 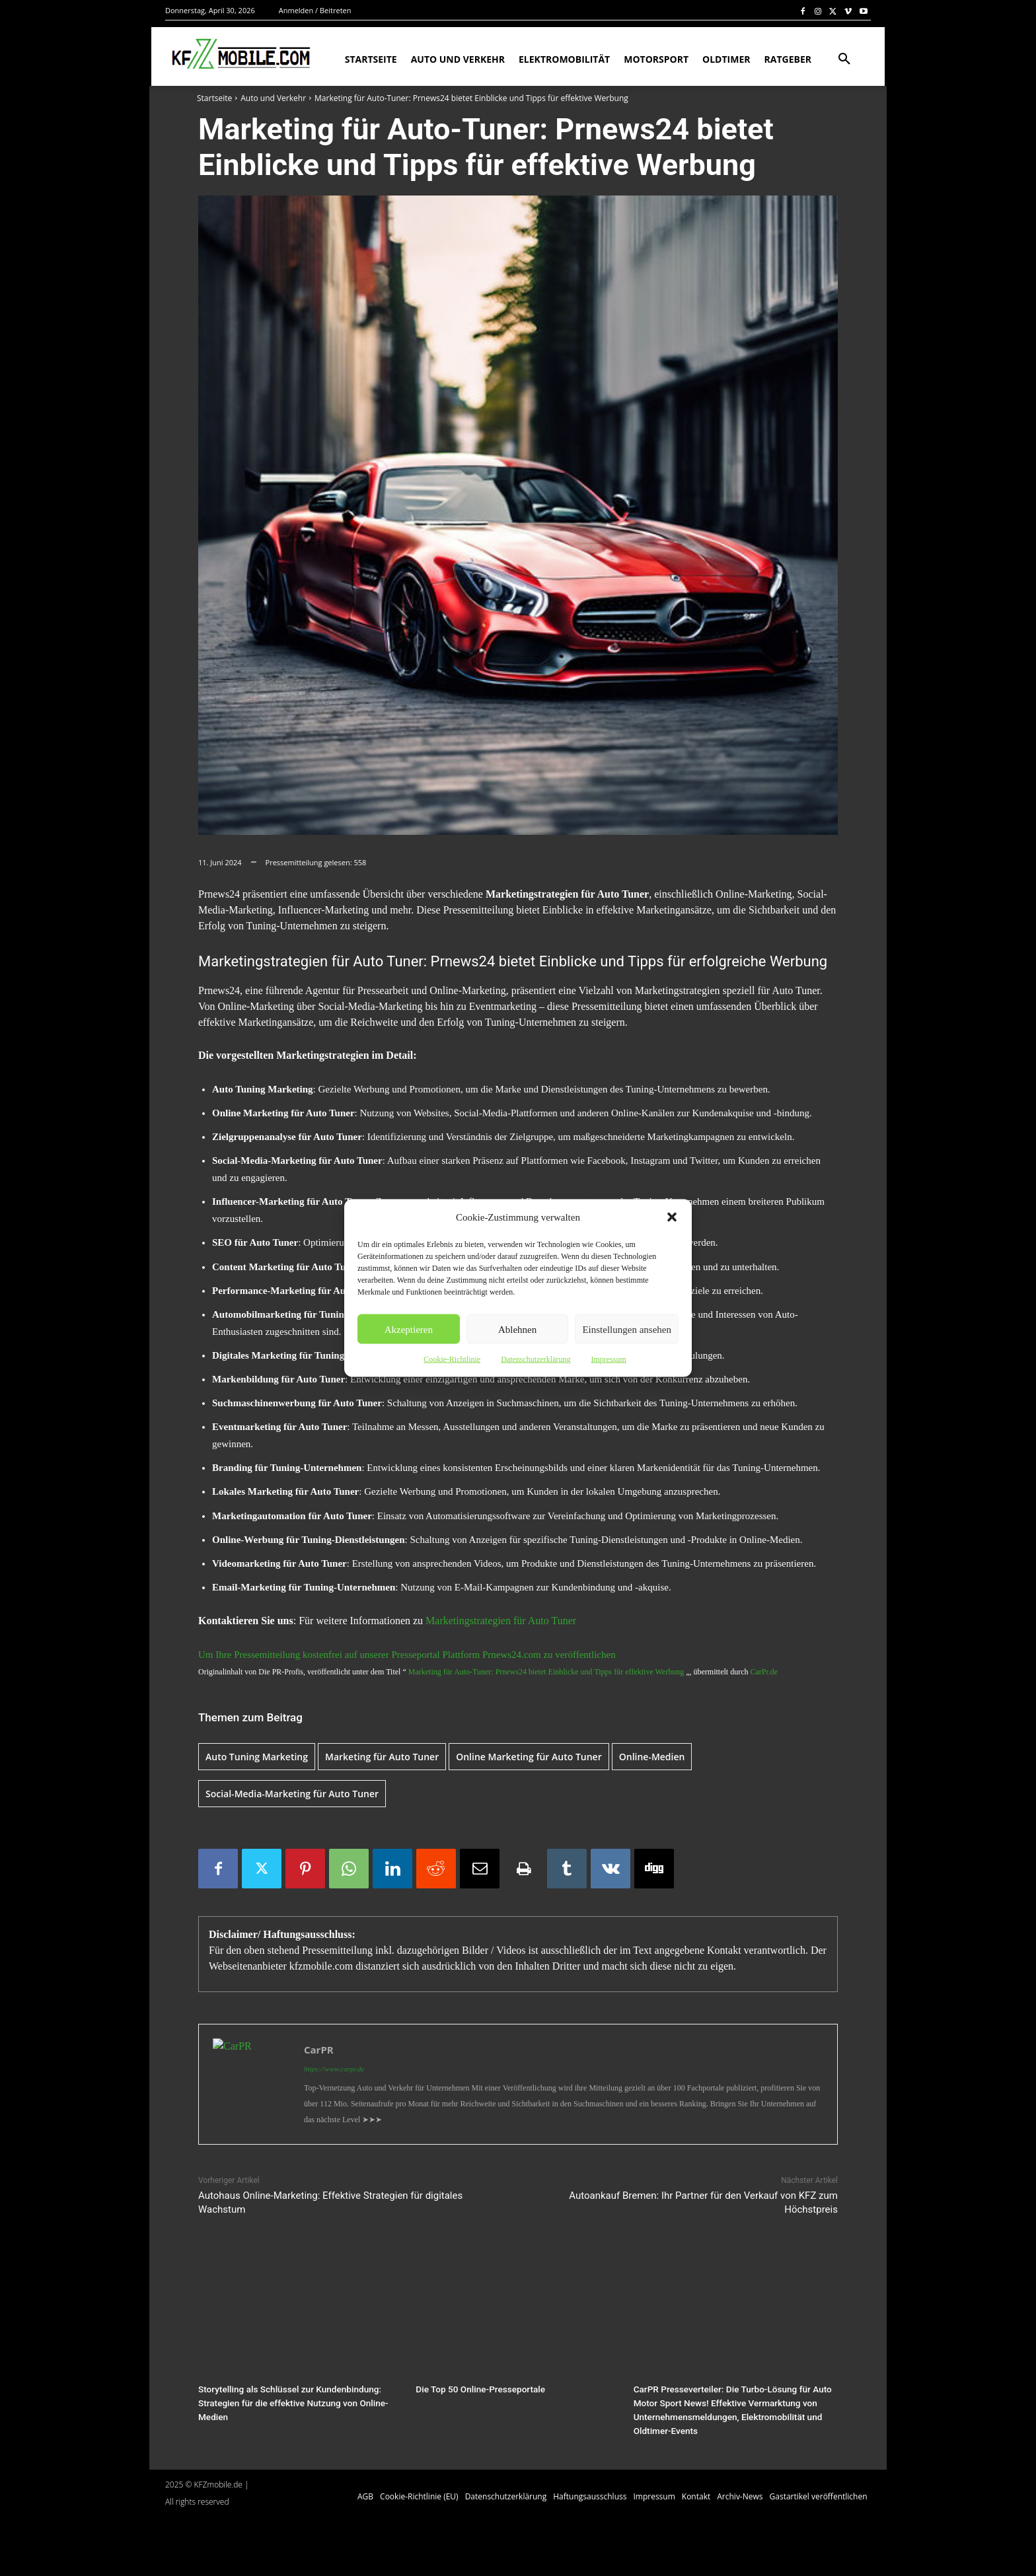 I want to click on Auto und Verkehr, so click(x=273, y=98).